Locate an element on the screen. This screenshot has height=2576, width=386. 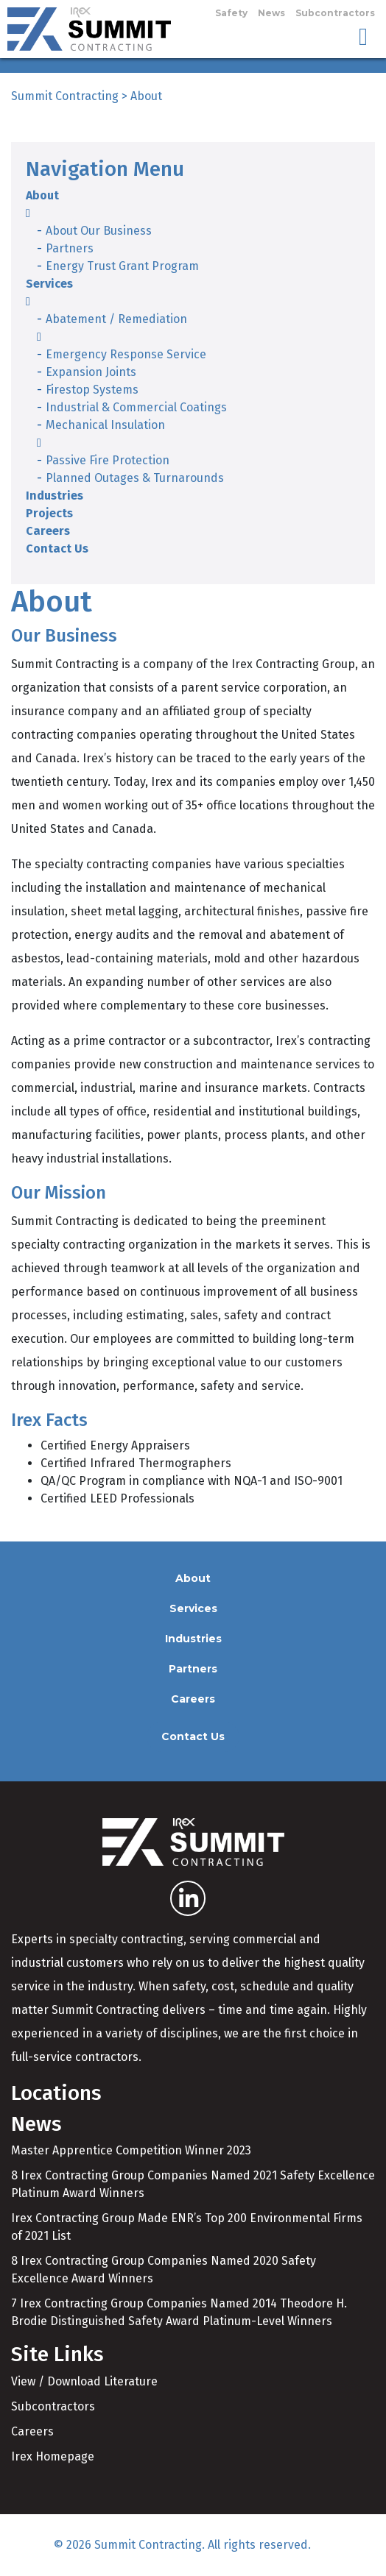
News is located at coordinates (271, 12).